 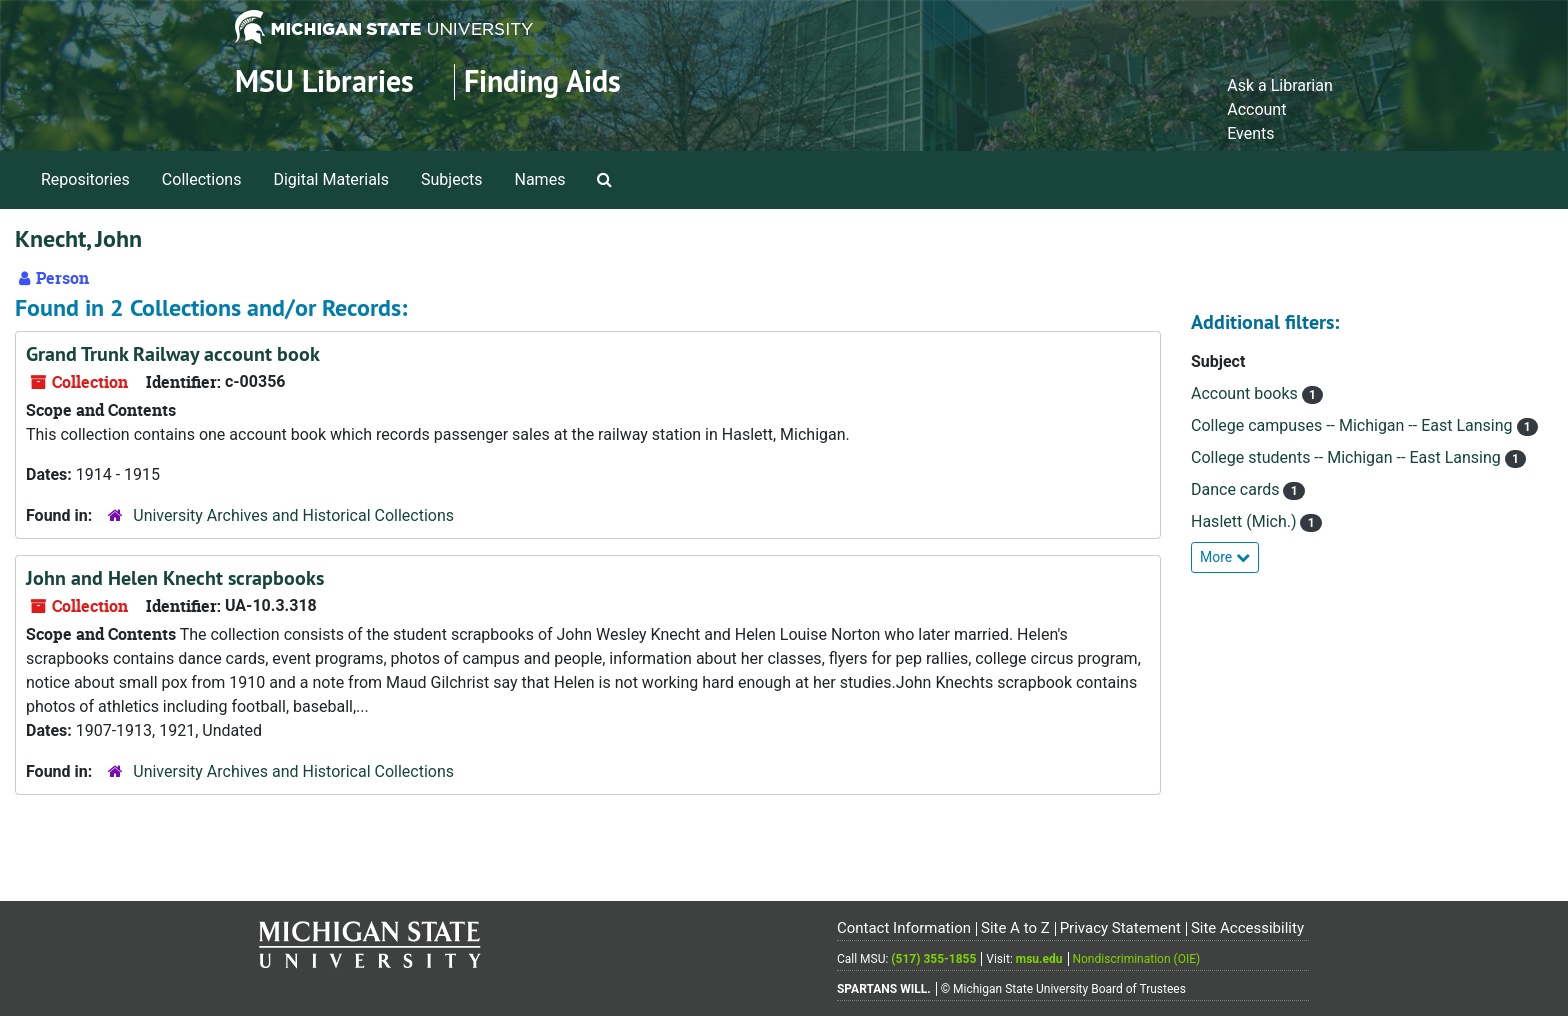 What do you see at coordinates (1015, 928) in the screenshot?
I see `Site A to Z` at bounding box center [1015, 928].